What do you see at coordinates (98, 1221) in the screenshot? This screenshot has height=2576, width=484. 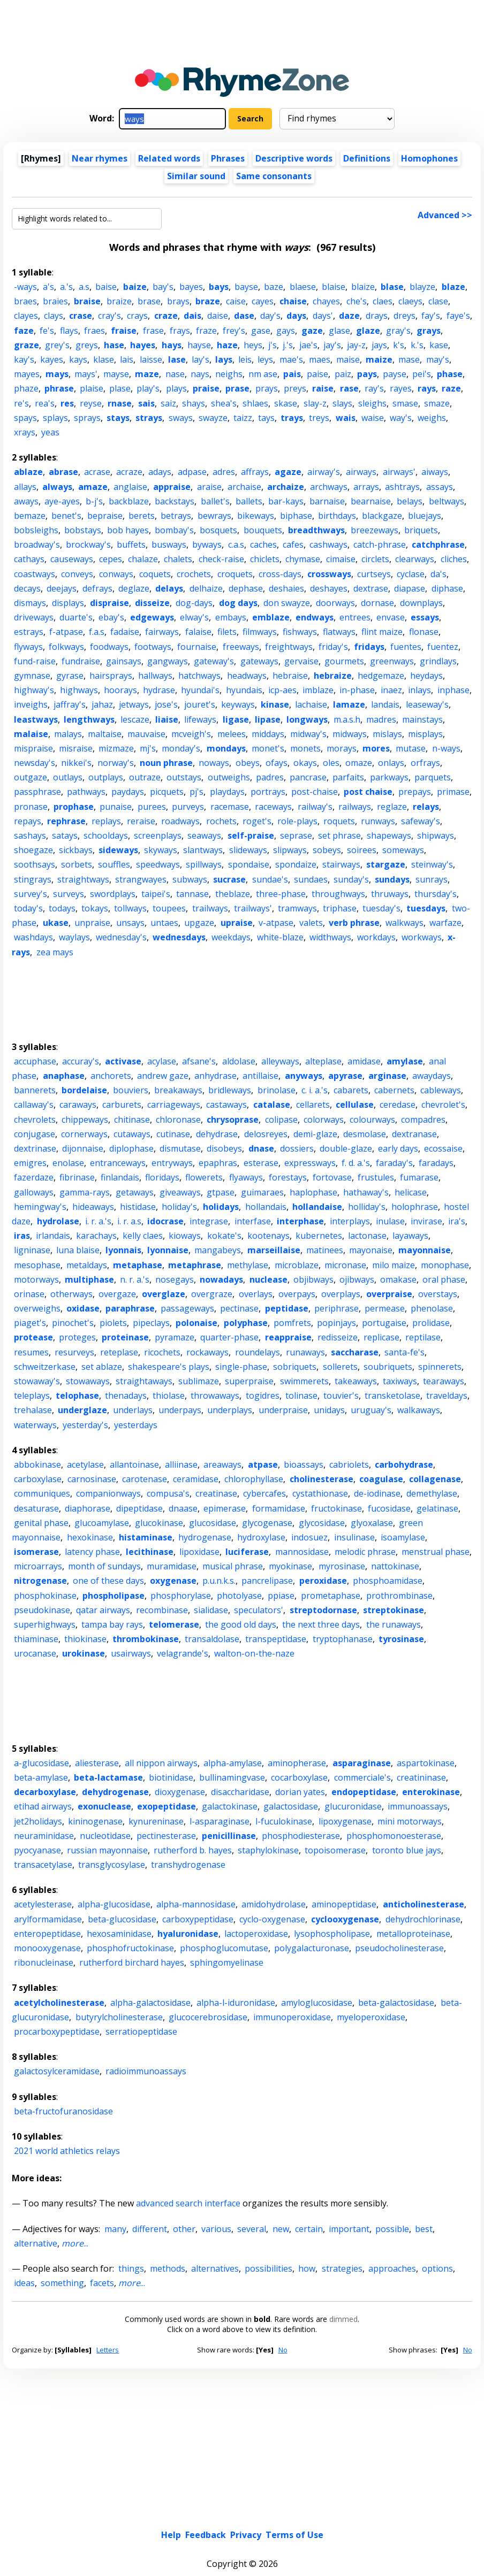 I see `i. r. a.'s` at bounding box center [98, 1221].